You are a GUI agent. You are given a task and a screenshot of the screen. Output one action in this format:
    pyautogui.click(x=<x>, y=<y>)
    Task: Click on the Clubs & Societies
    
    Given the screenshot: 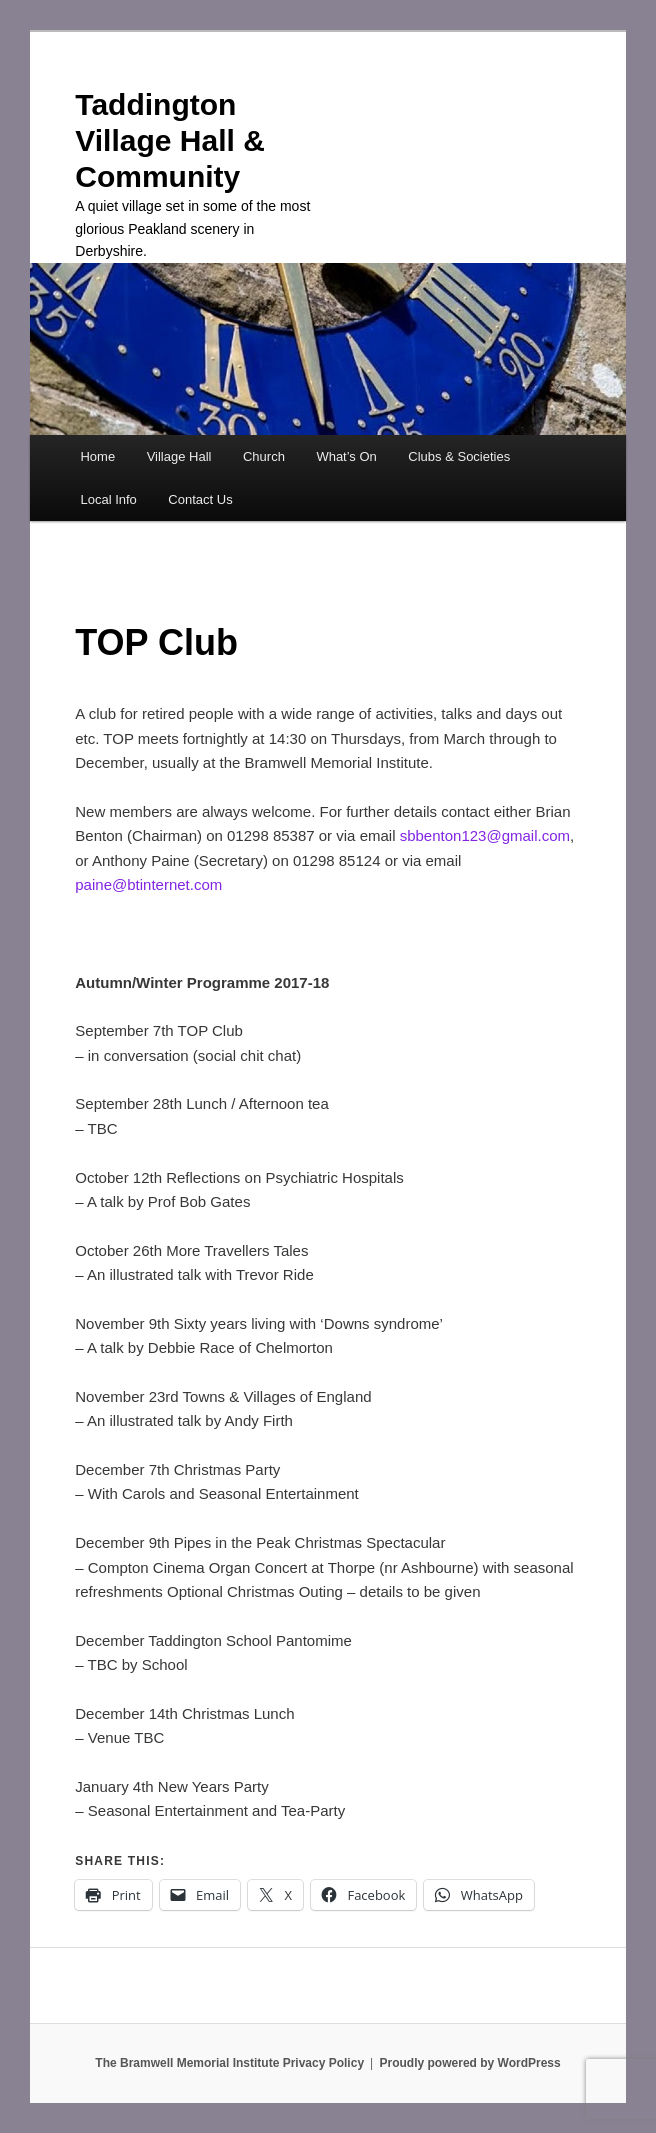 What is the action you would take?
    pyautogui.click(x=459, y=456)
    